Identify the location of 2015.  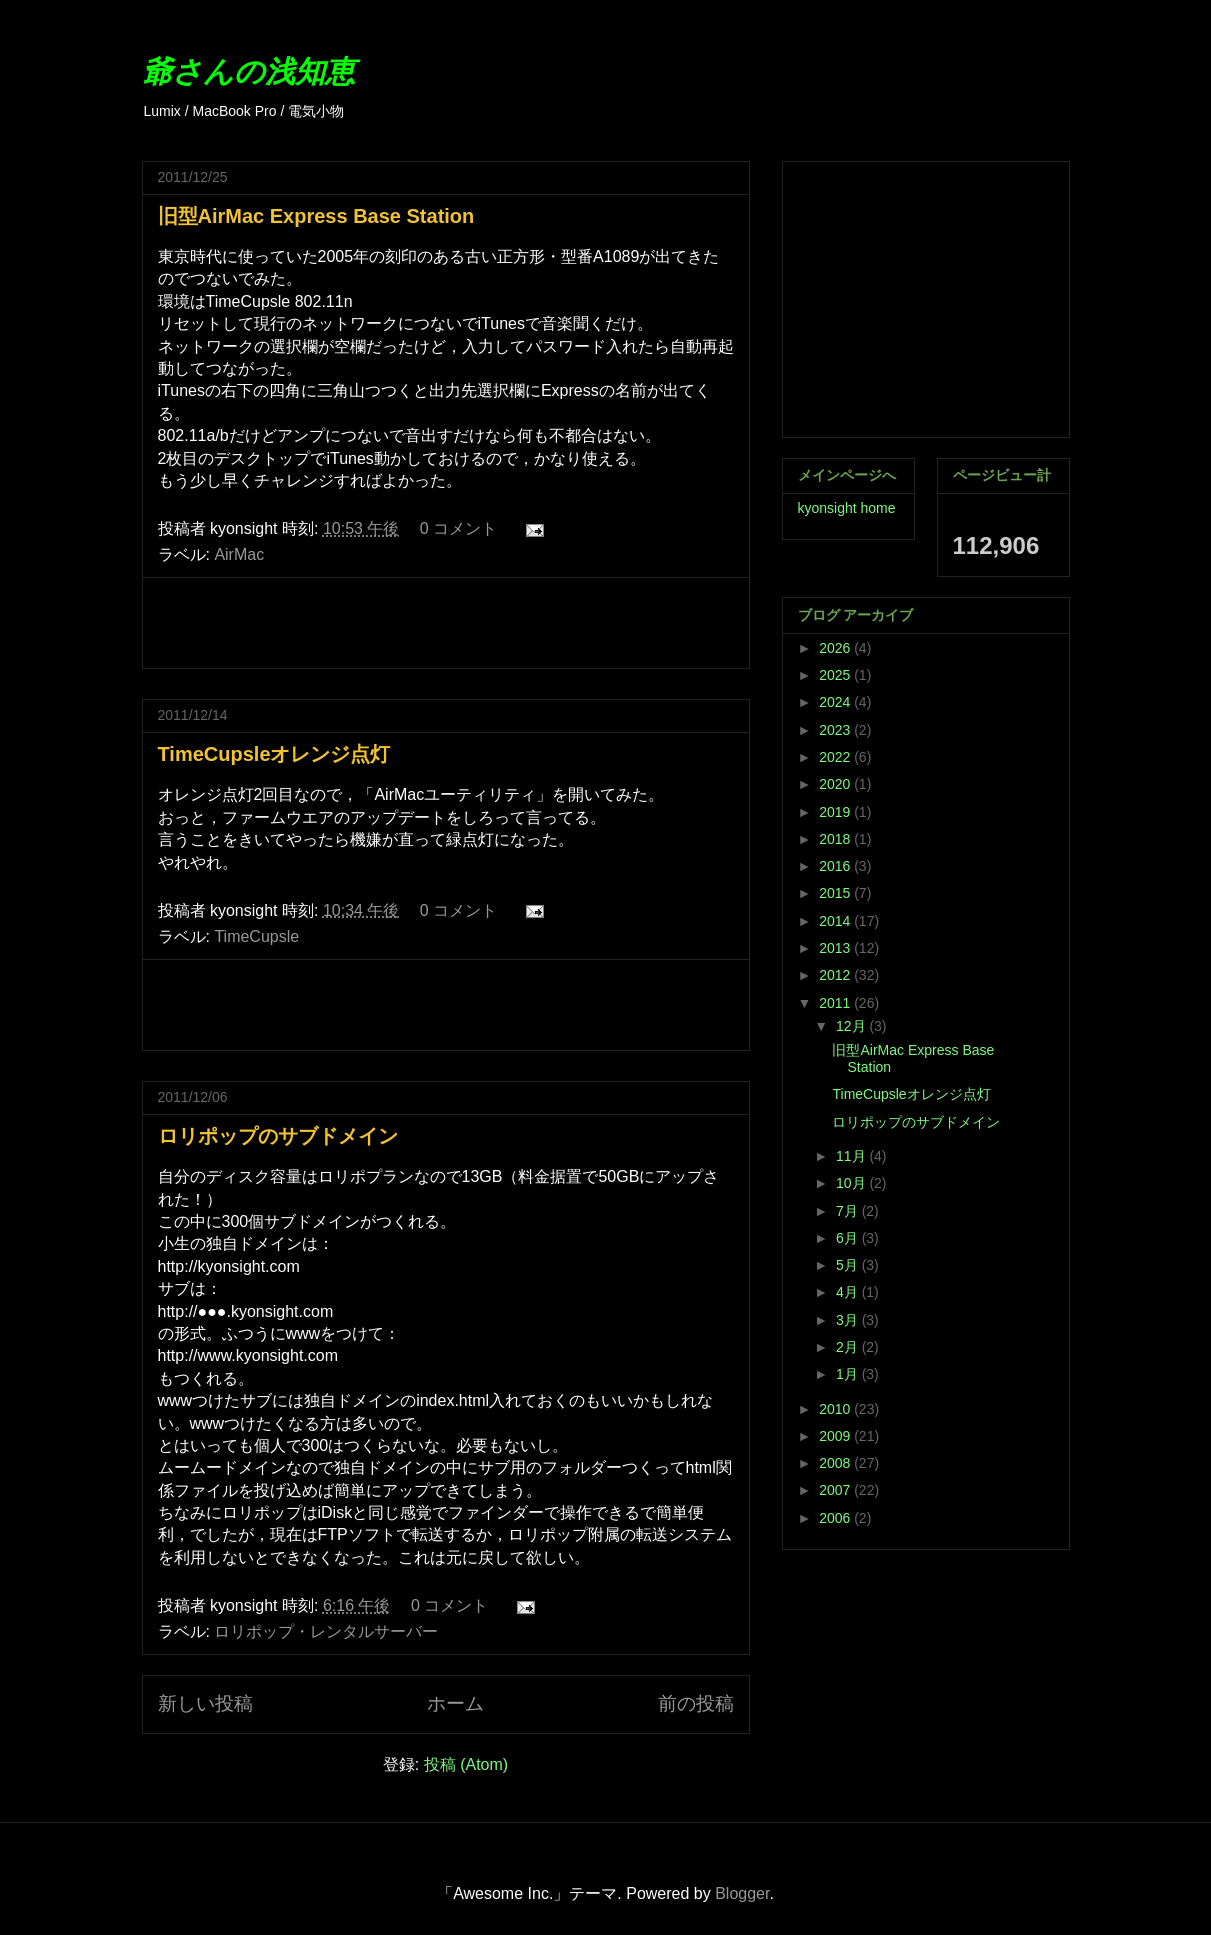
(836, 893).